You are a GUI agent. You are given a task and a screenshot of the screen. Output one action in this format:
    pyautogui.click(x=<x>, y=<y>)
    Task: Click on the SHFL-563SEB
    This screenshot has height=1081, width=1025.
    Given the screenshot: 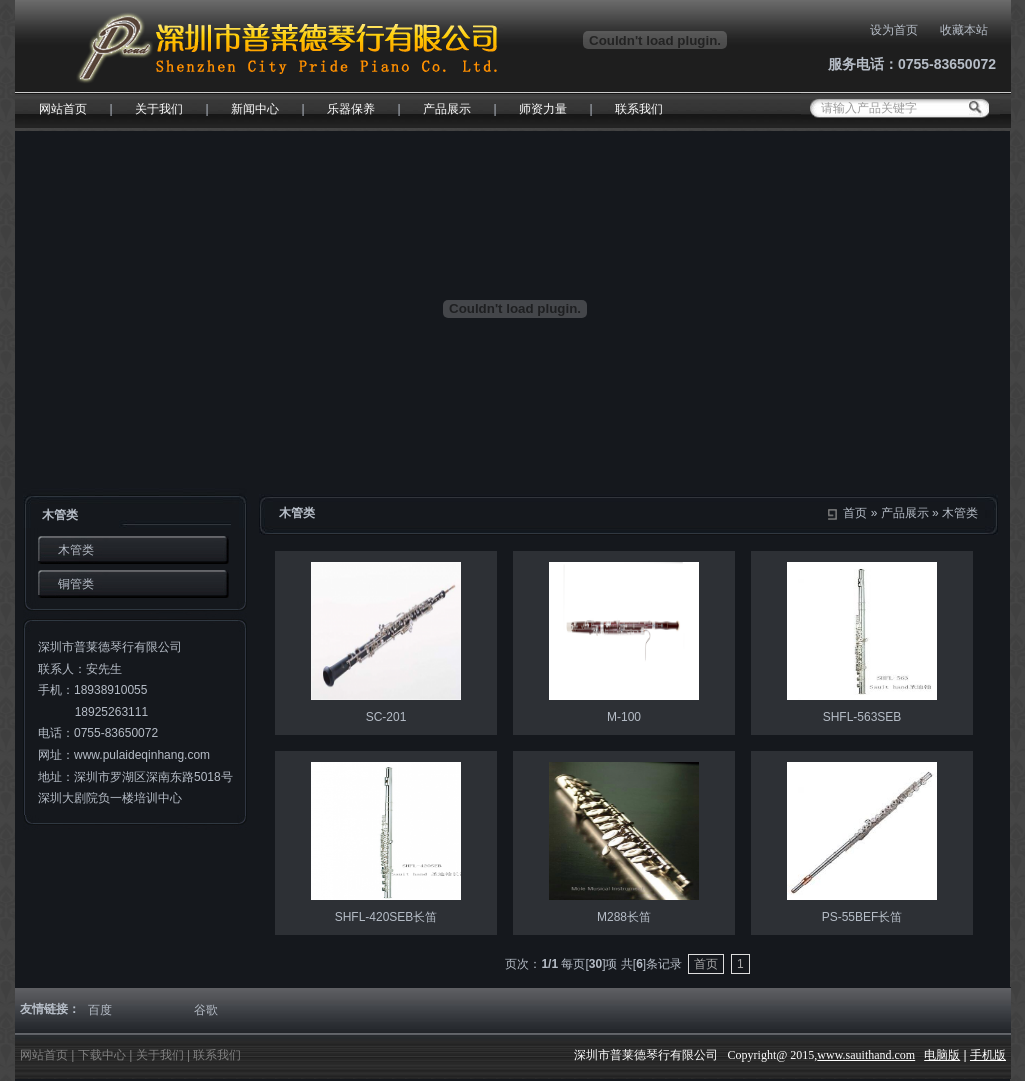 What is the action you would take?
    pyautogui.click(x=862, y=717)
    